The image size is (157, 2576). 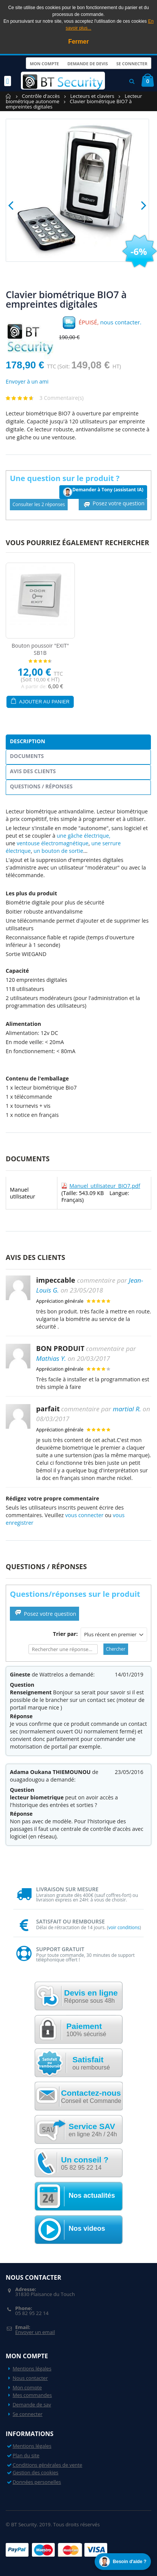 I want to click on Description, so click(x=27, y=741).